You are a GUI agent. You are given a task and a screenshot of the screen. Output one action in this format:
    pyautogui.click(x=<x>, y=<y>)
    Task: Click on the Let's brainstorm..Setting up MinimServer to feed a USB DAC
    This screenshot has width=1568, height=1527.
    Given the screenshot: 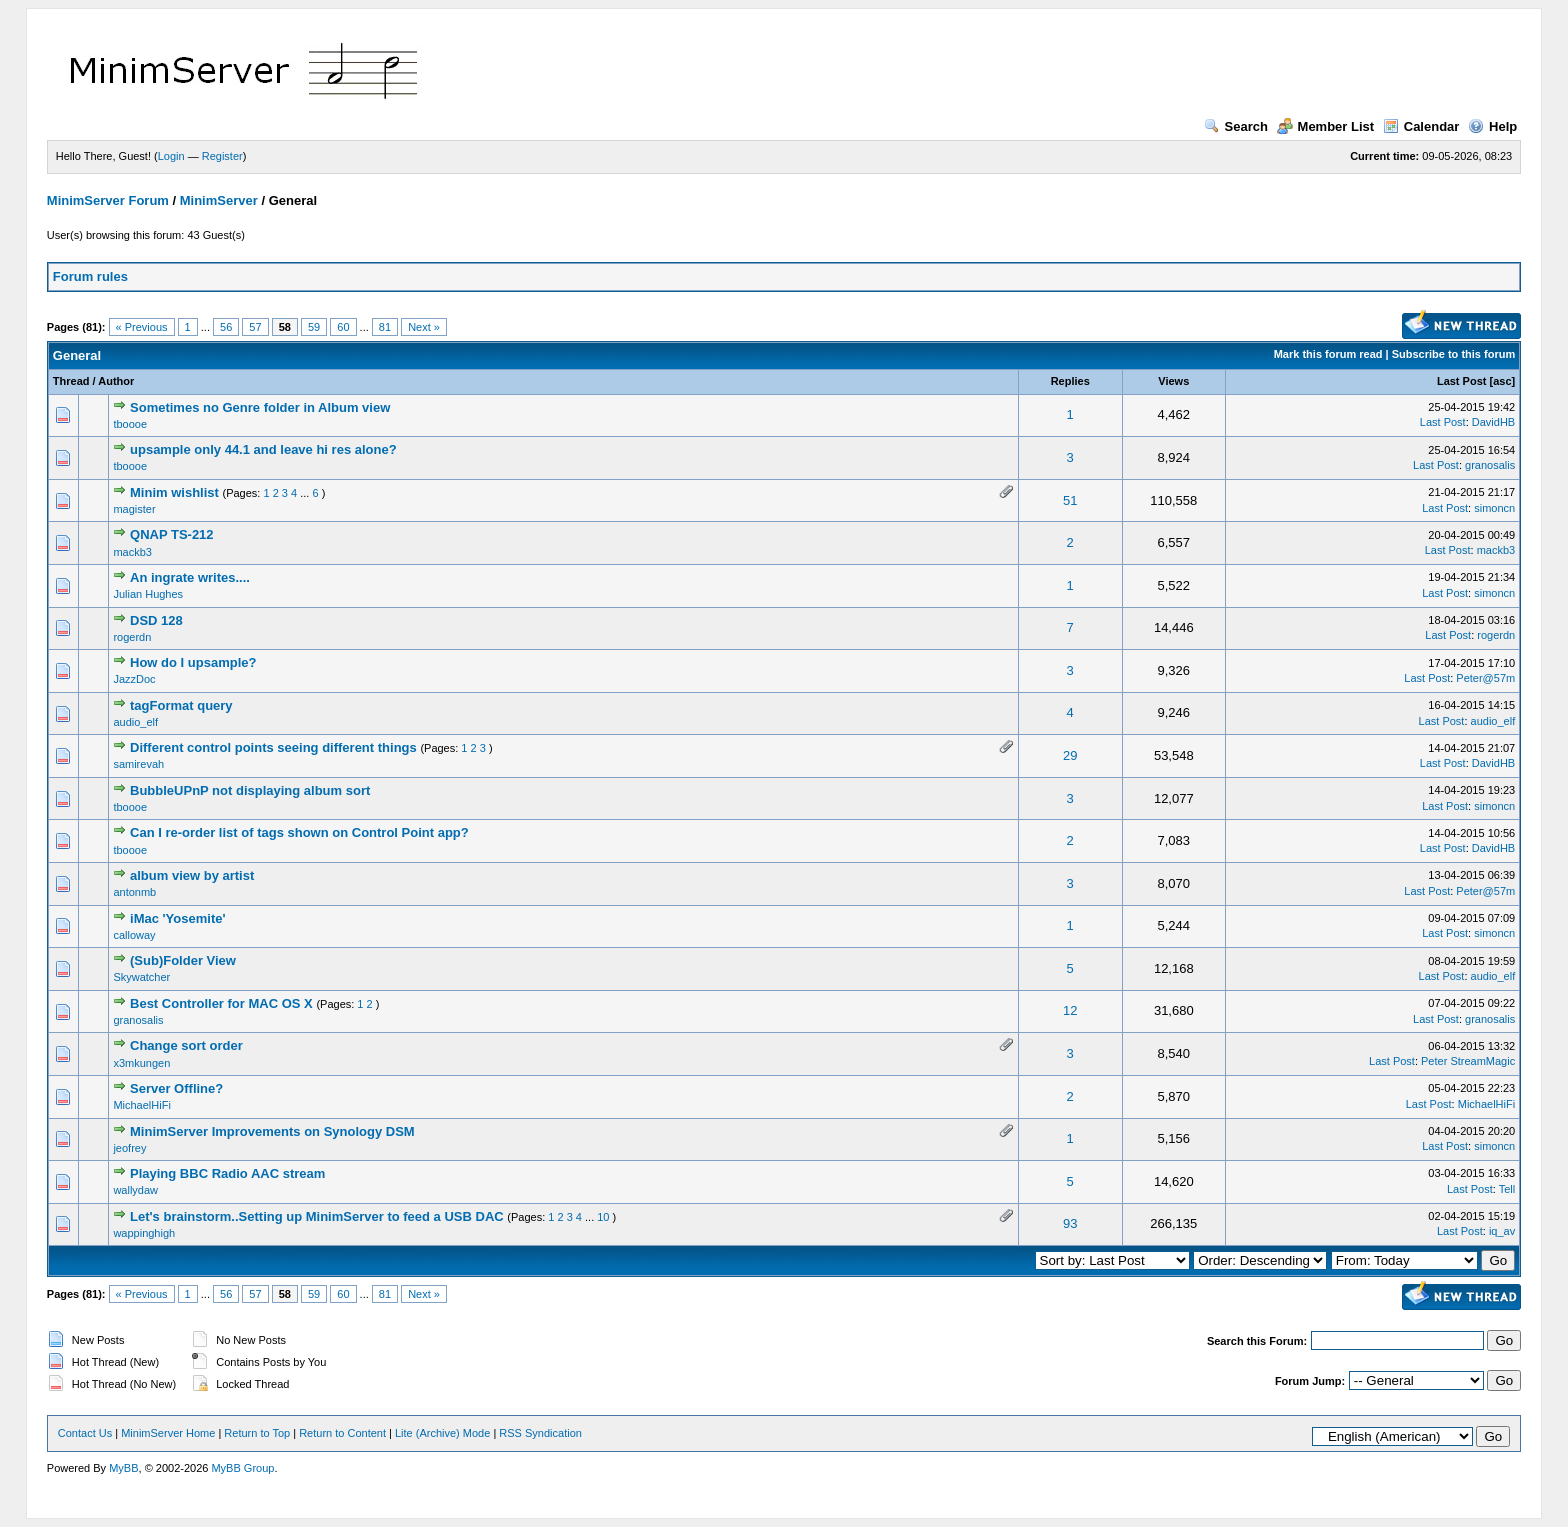 What is the action you would take?
    pyautogui.click(x=317, y=1216)
    